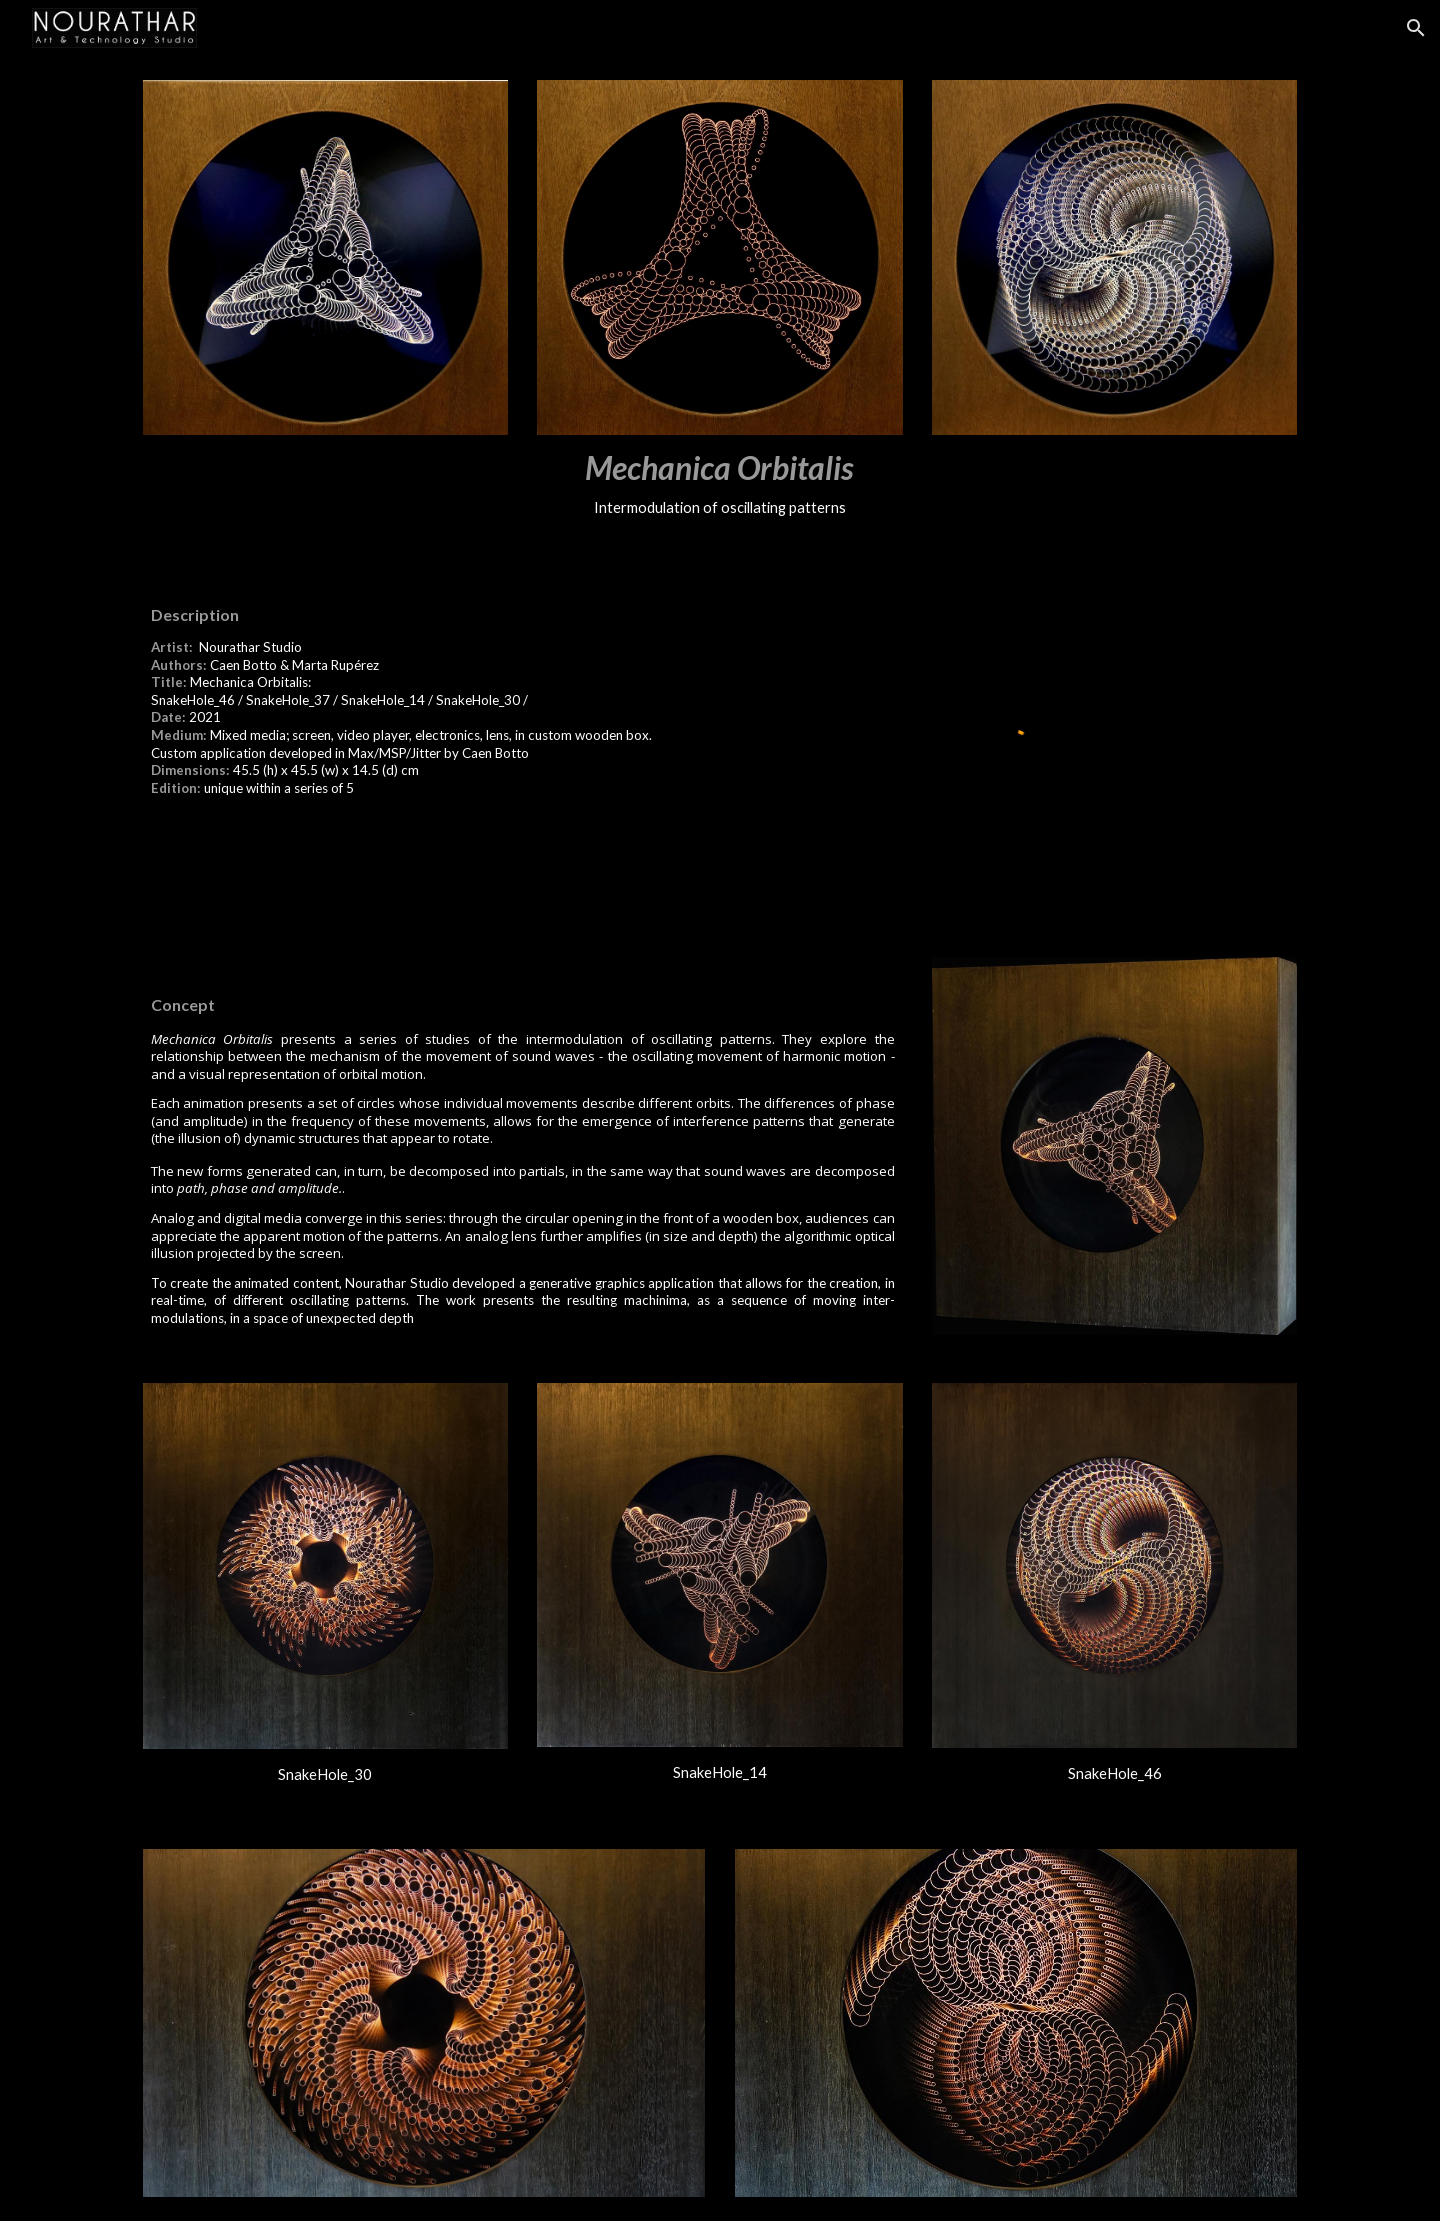  I want to click on [button], so click(1416, 28).